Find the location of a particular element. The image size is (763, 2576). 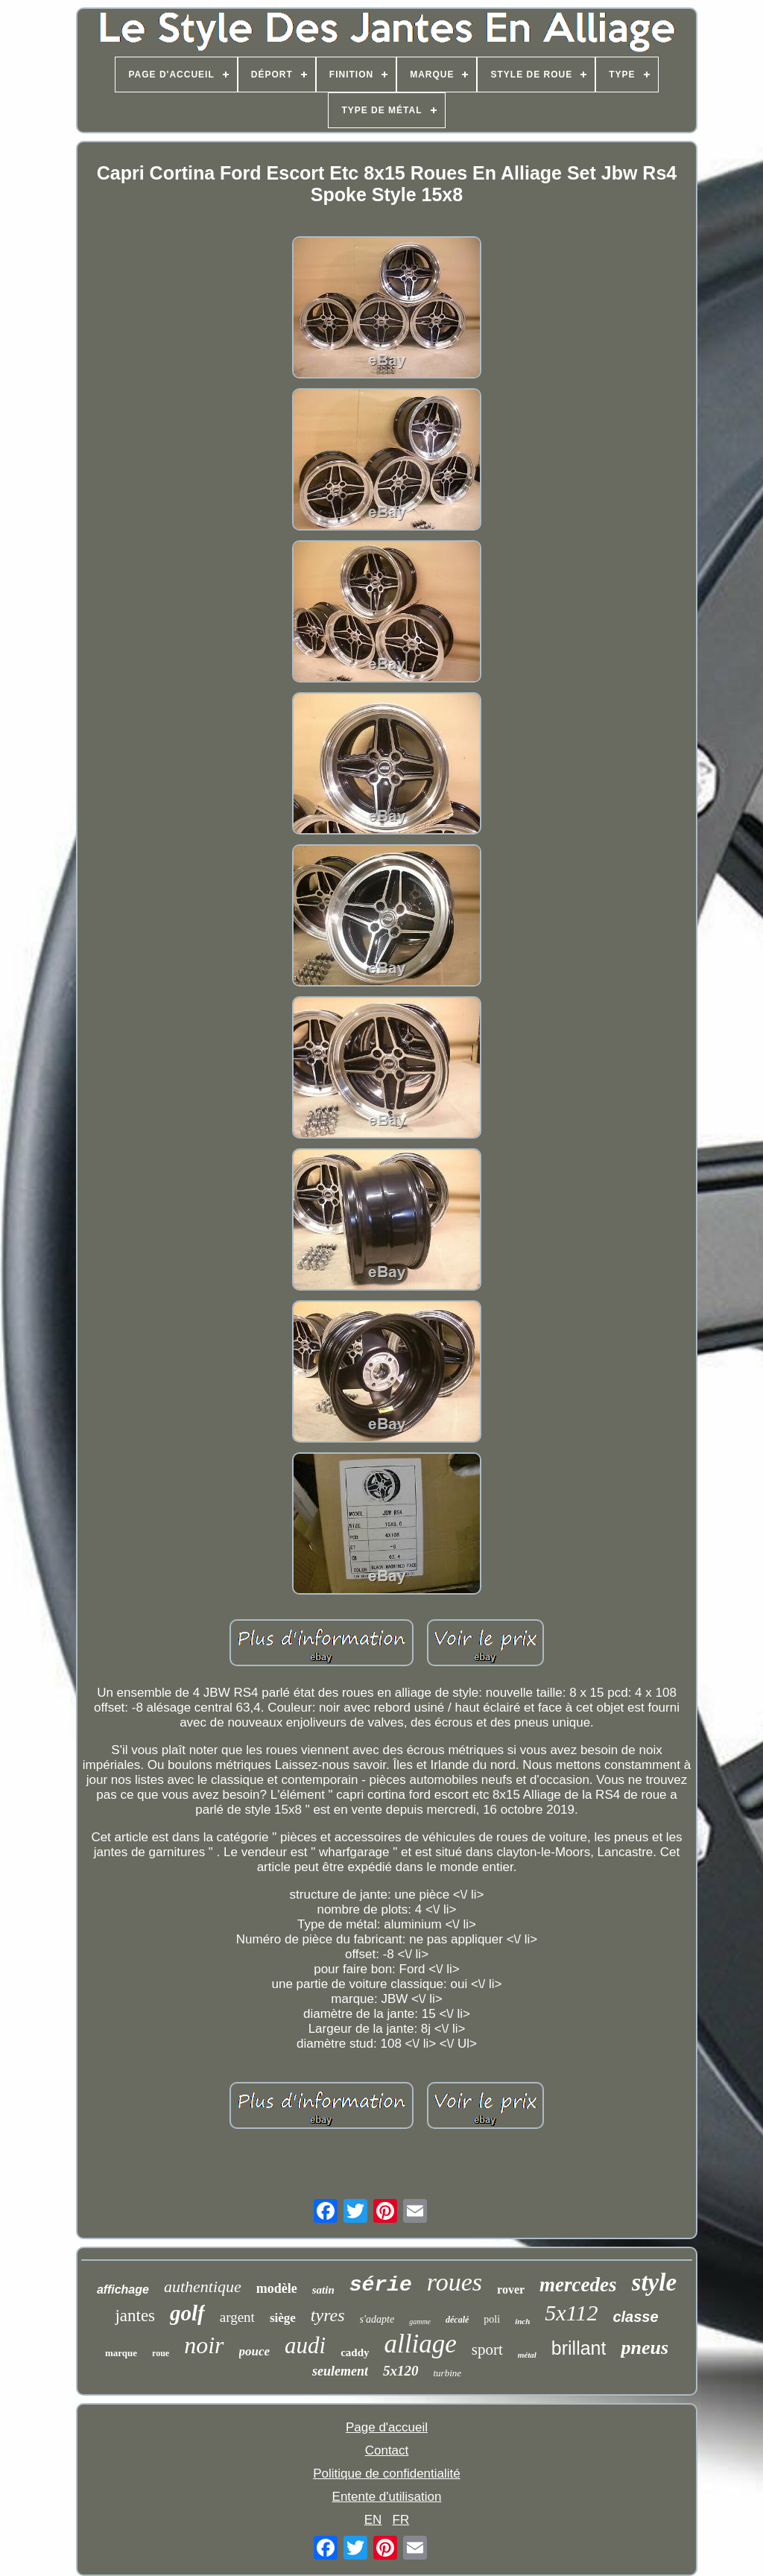

gamme is located at coordinates (420, 2321).